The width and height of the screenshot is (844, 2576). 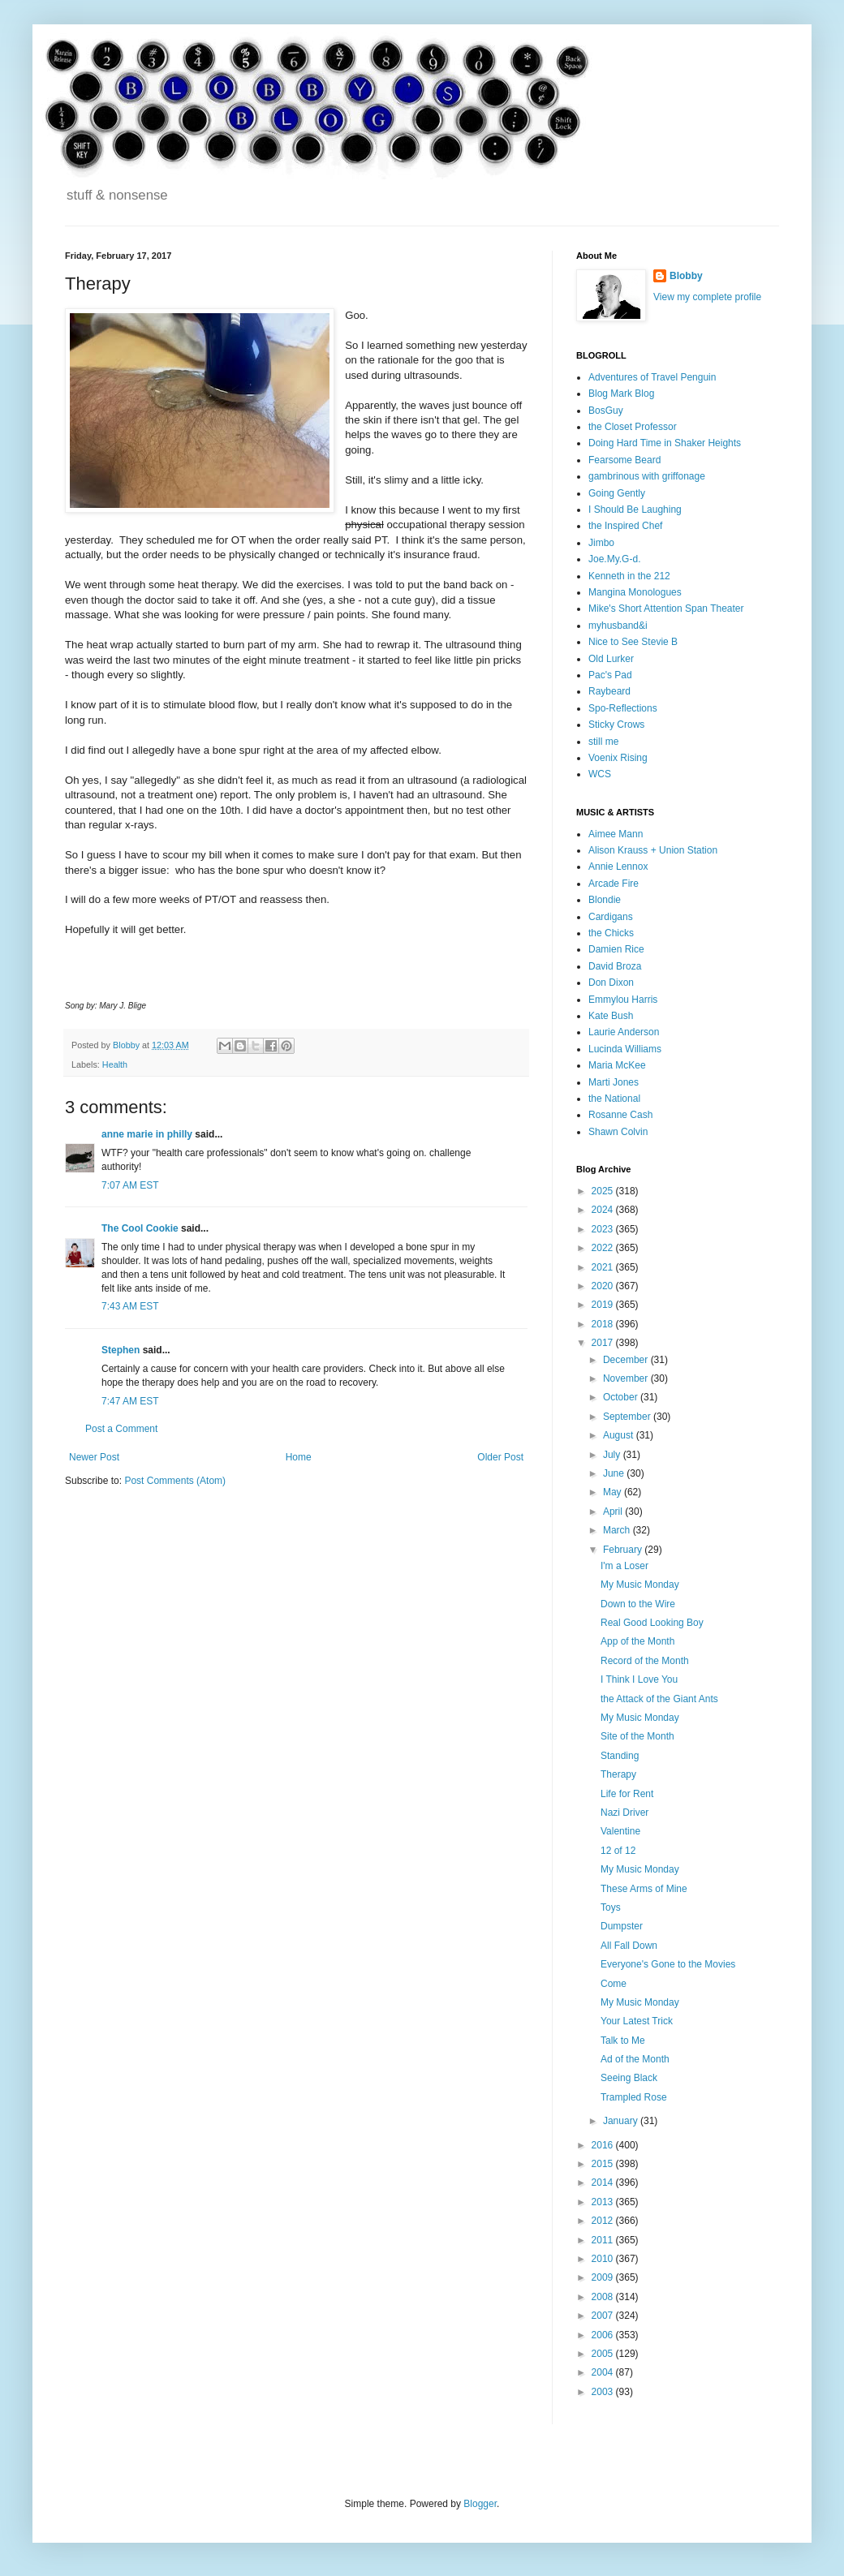 What do you see at coordinates (629, 2078) in the screenshot?
I see `Seeing Black` at bounding box center [629, 2078].